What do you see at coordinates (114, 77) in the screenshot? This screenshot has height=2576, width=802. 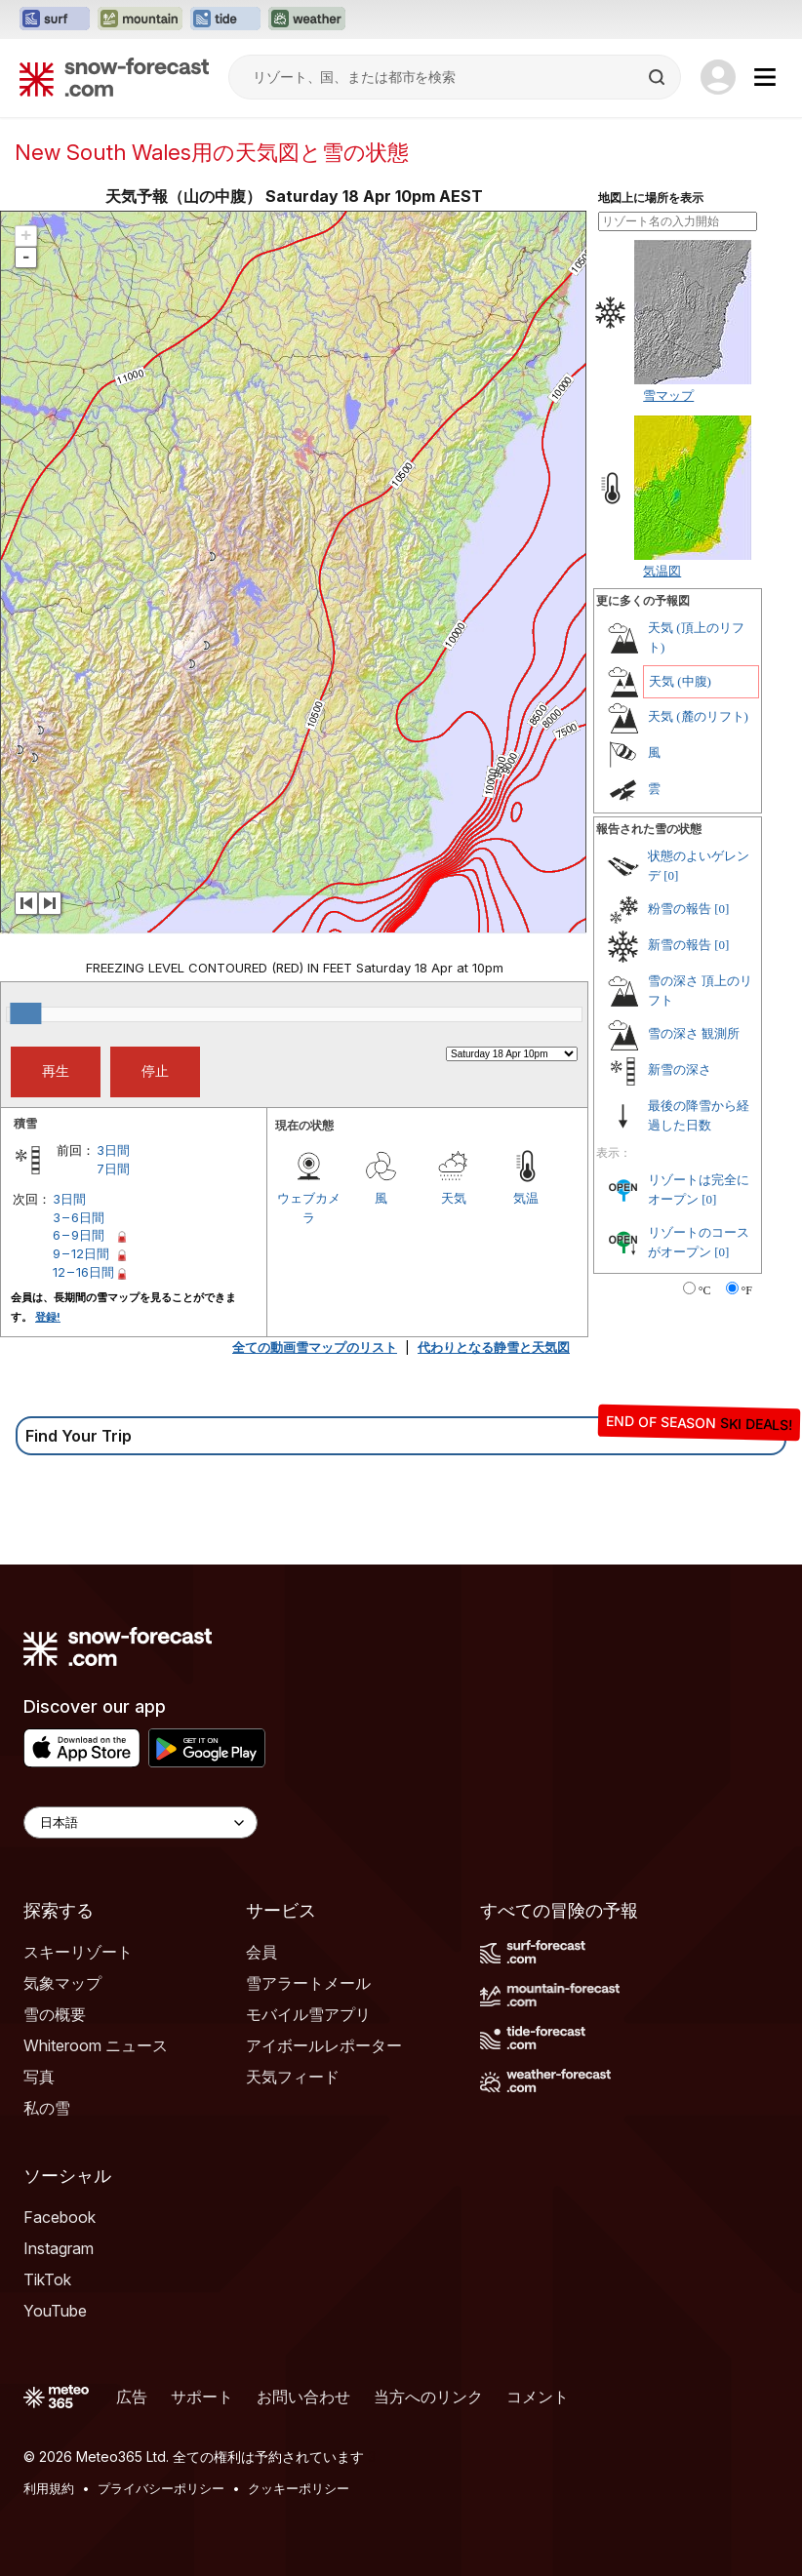 I see `[Snow Forecast]` at bounding box center [114, 77].